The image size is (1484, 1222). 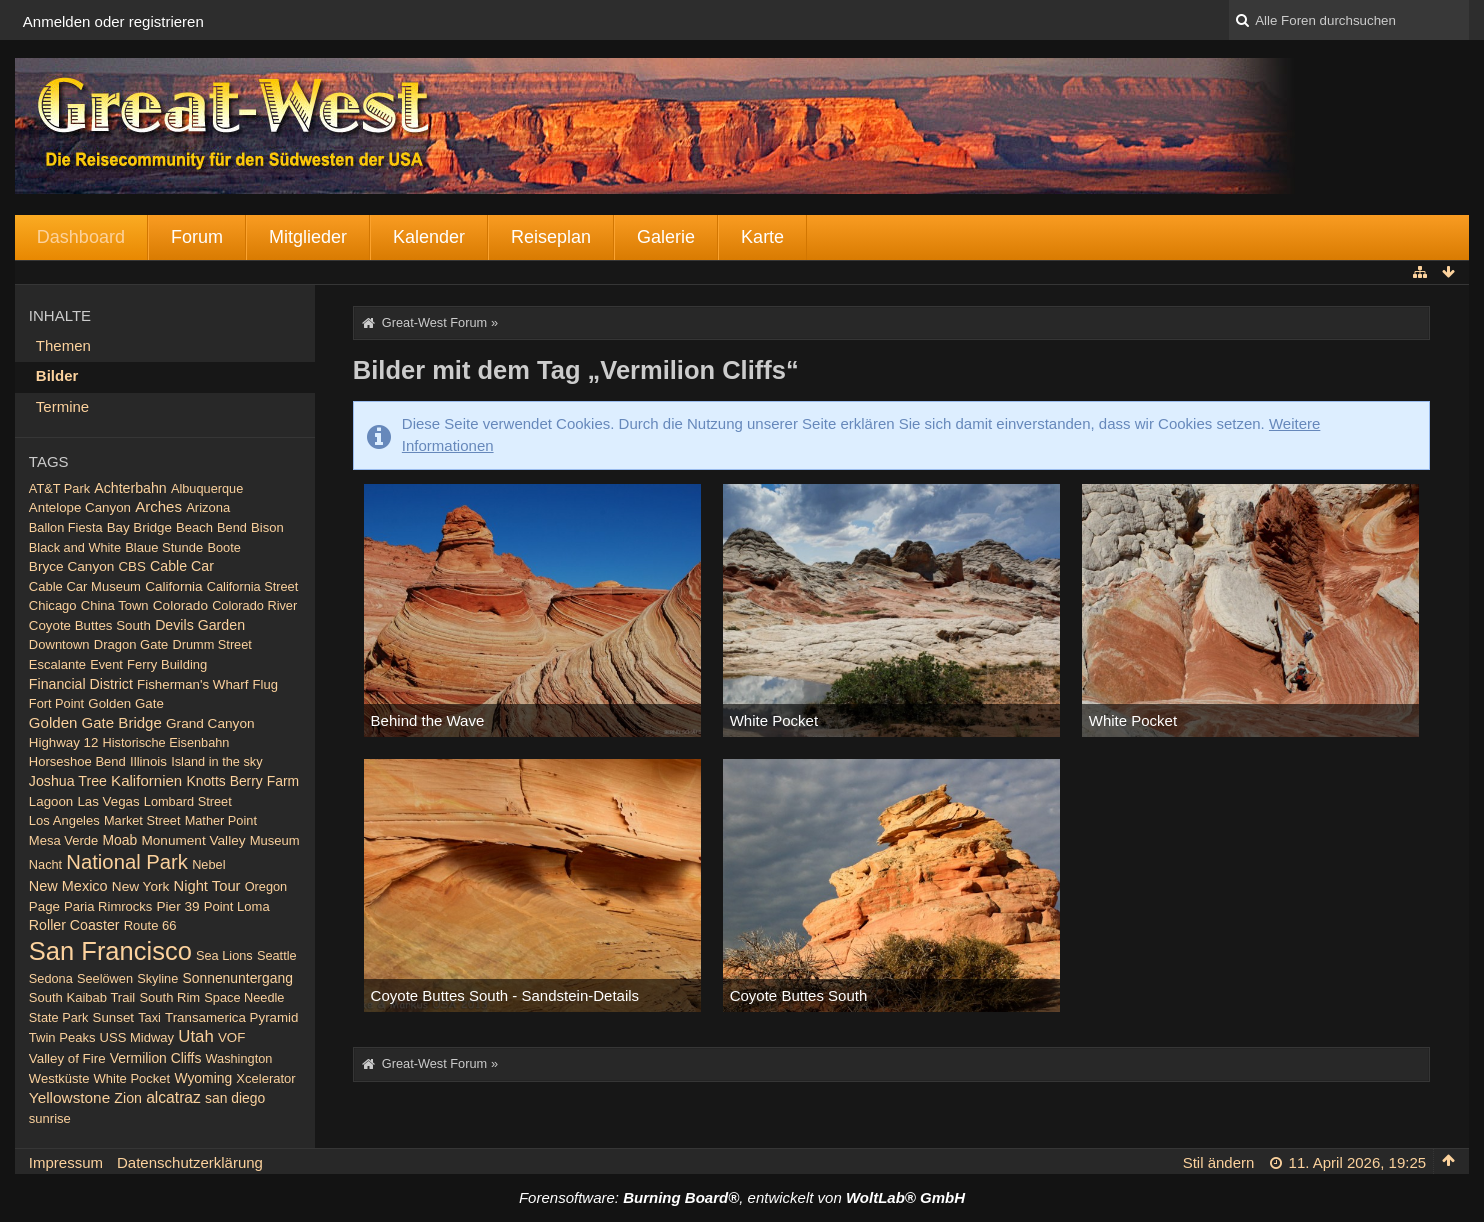 What do you see at coordinates (139, 527) in the screenshot?
I see `Bay Bridge` at bounding box center [139, 527].